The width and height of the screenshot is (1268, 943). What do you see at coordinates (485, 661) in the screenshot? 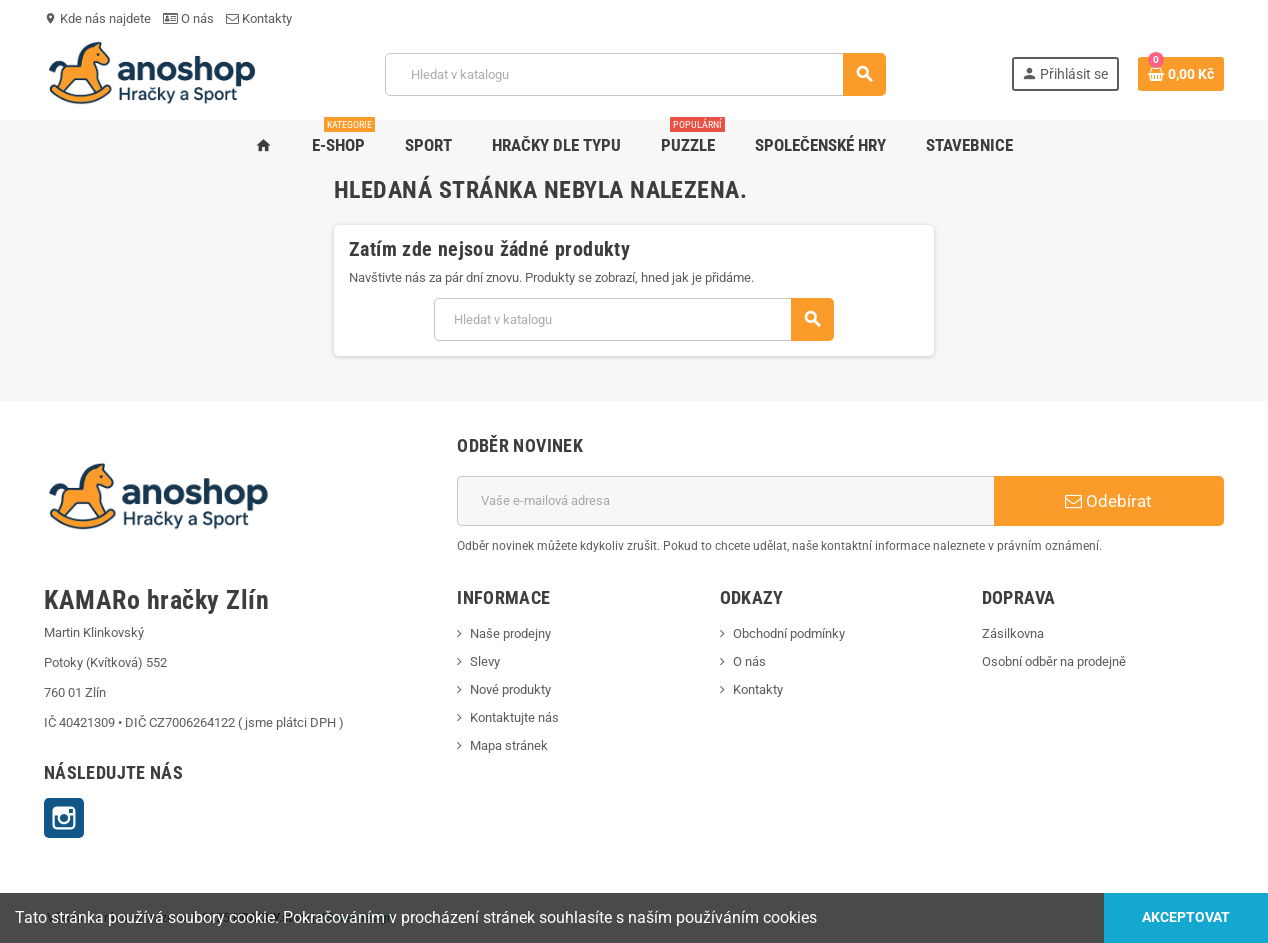
I see `Slevy` at bounding box center [485, 661].